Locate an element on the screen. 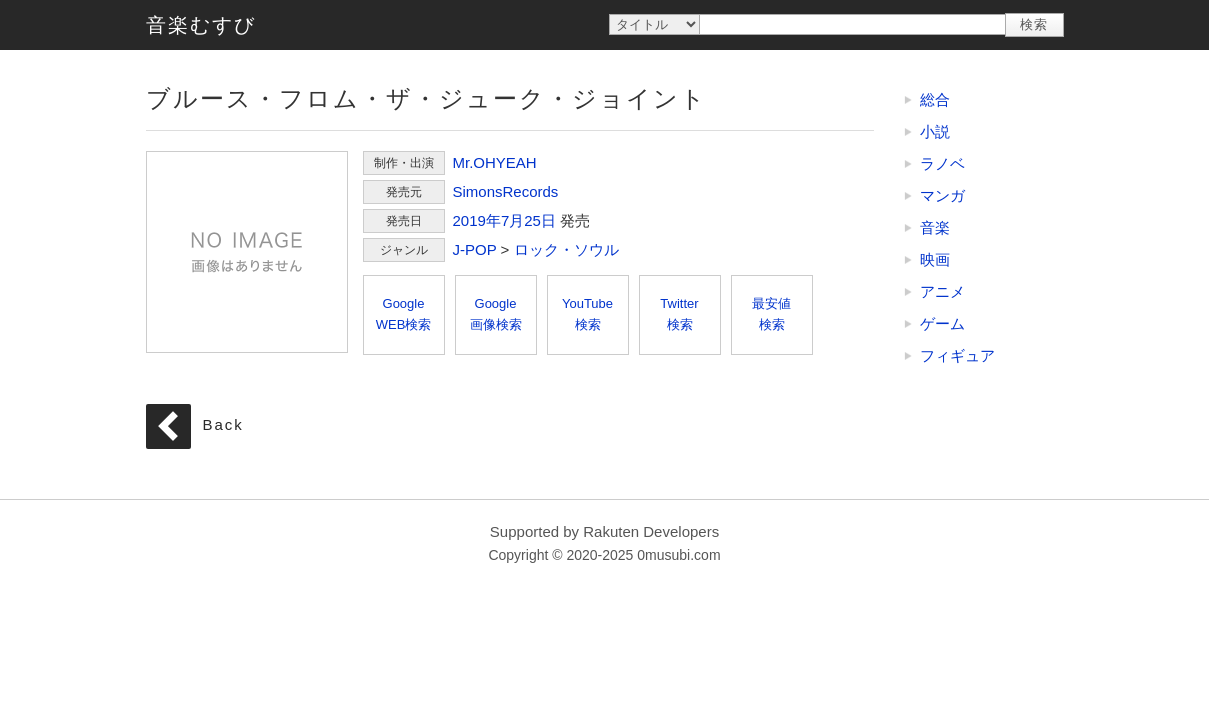 The image size is (1209, 720). YouTube検索 is located at coordinates (587, 314).